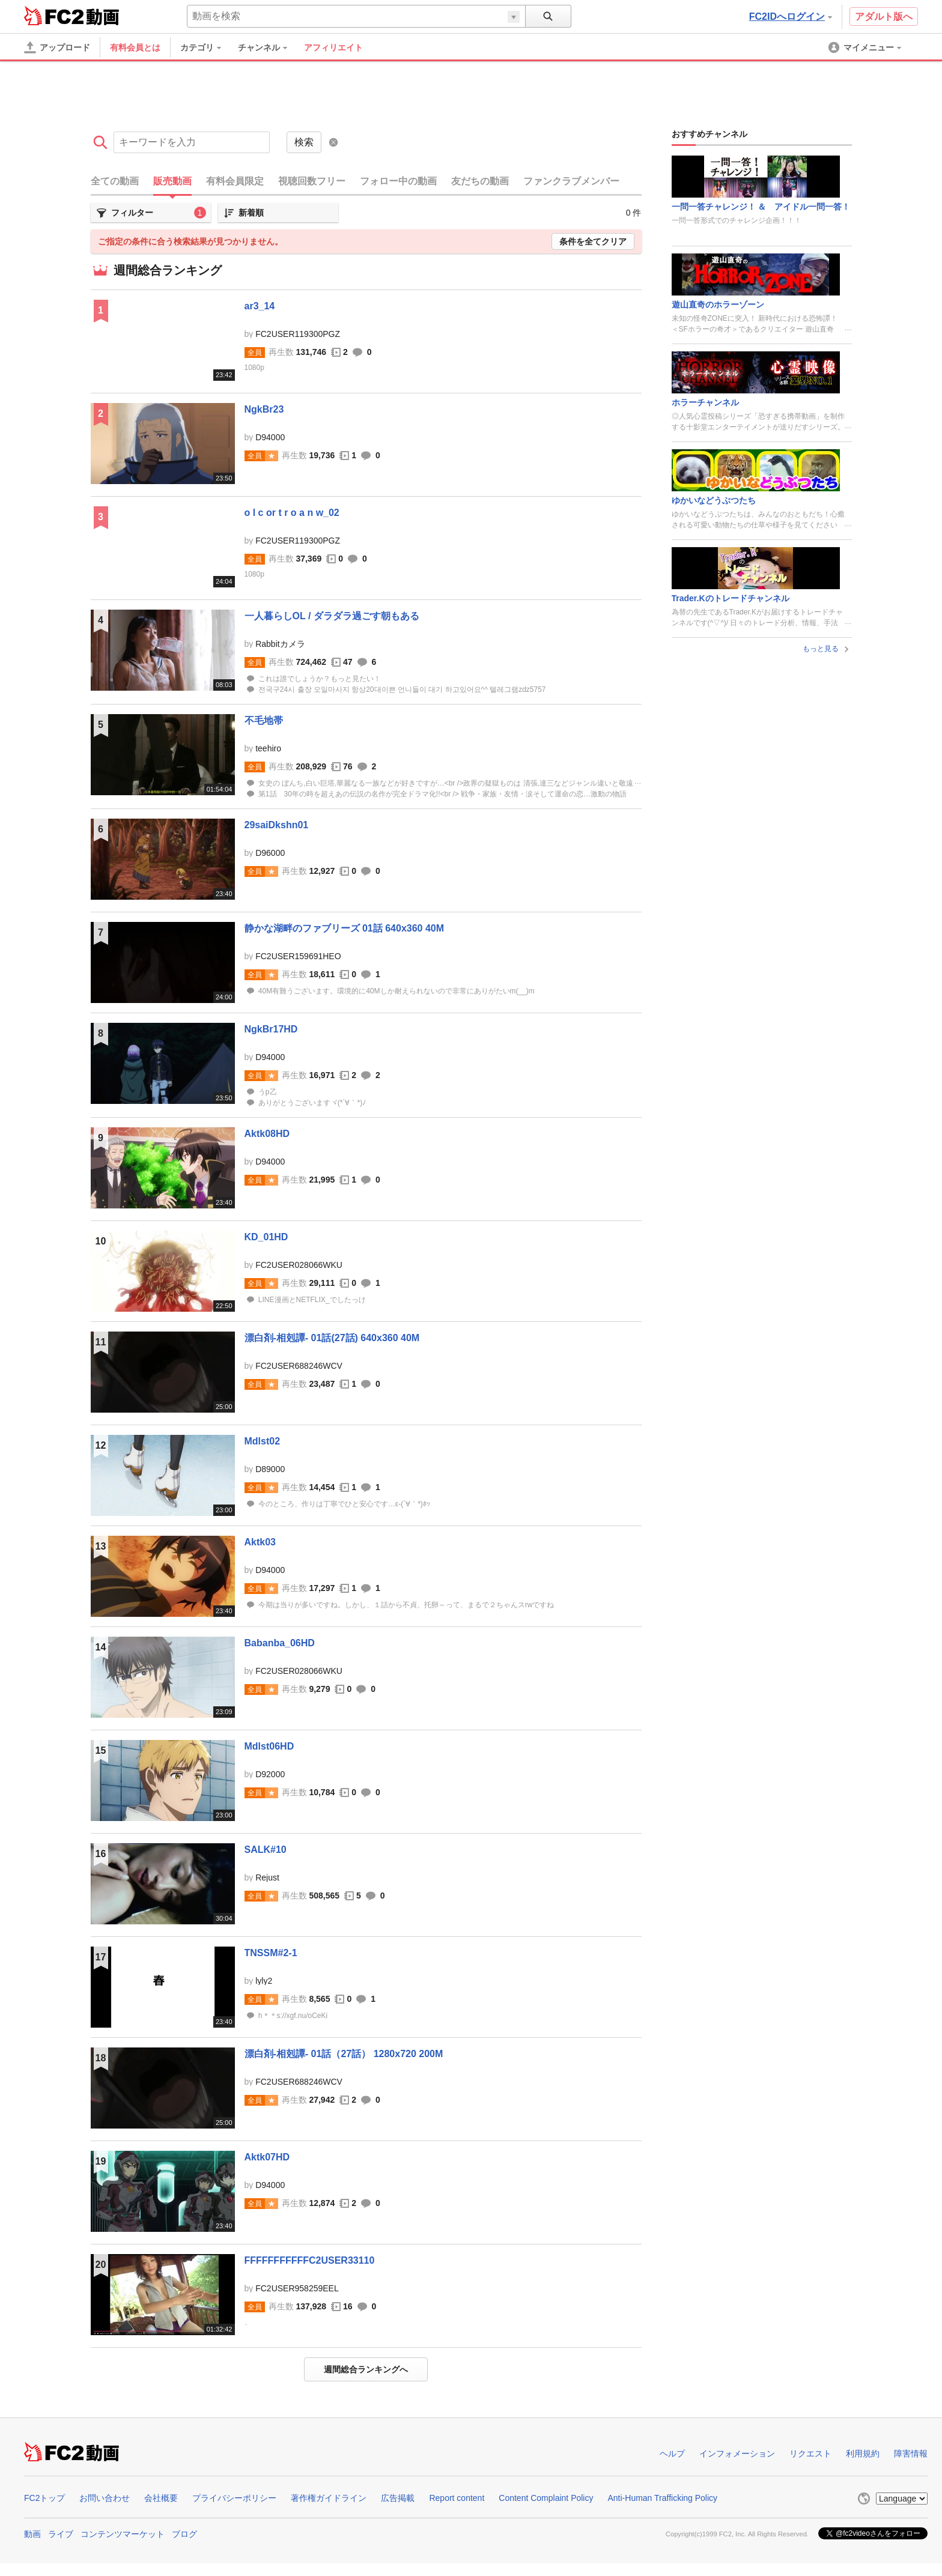 The image size is (942, 2576). What do you see at coordinates (264, 409) in the screenshot?
I see `NgkBr23` at bounding box center [264, 409].